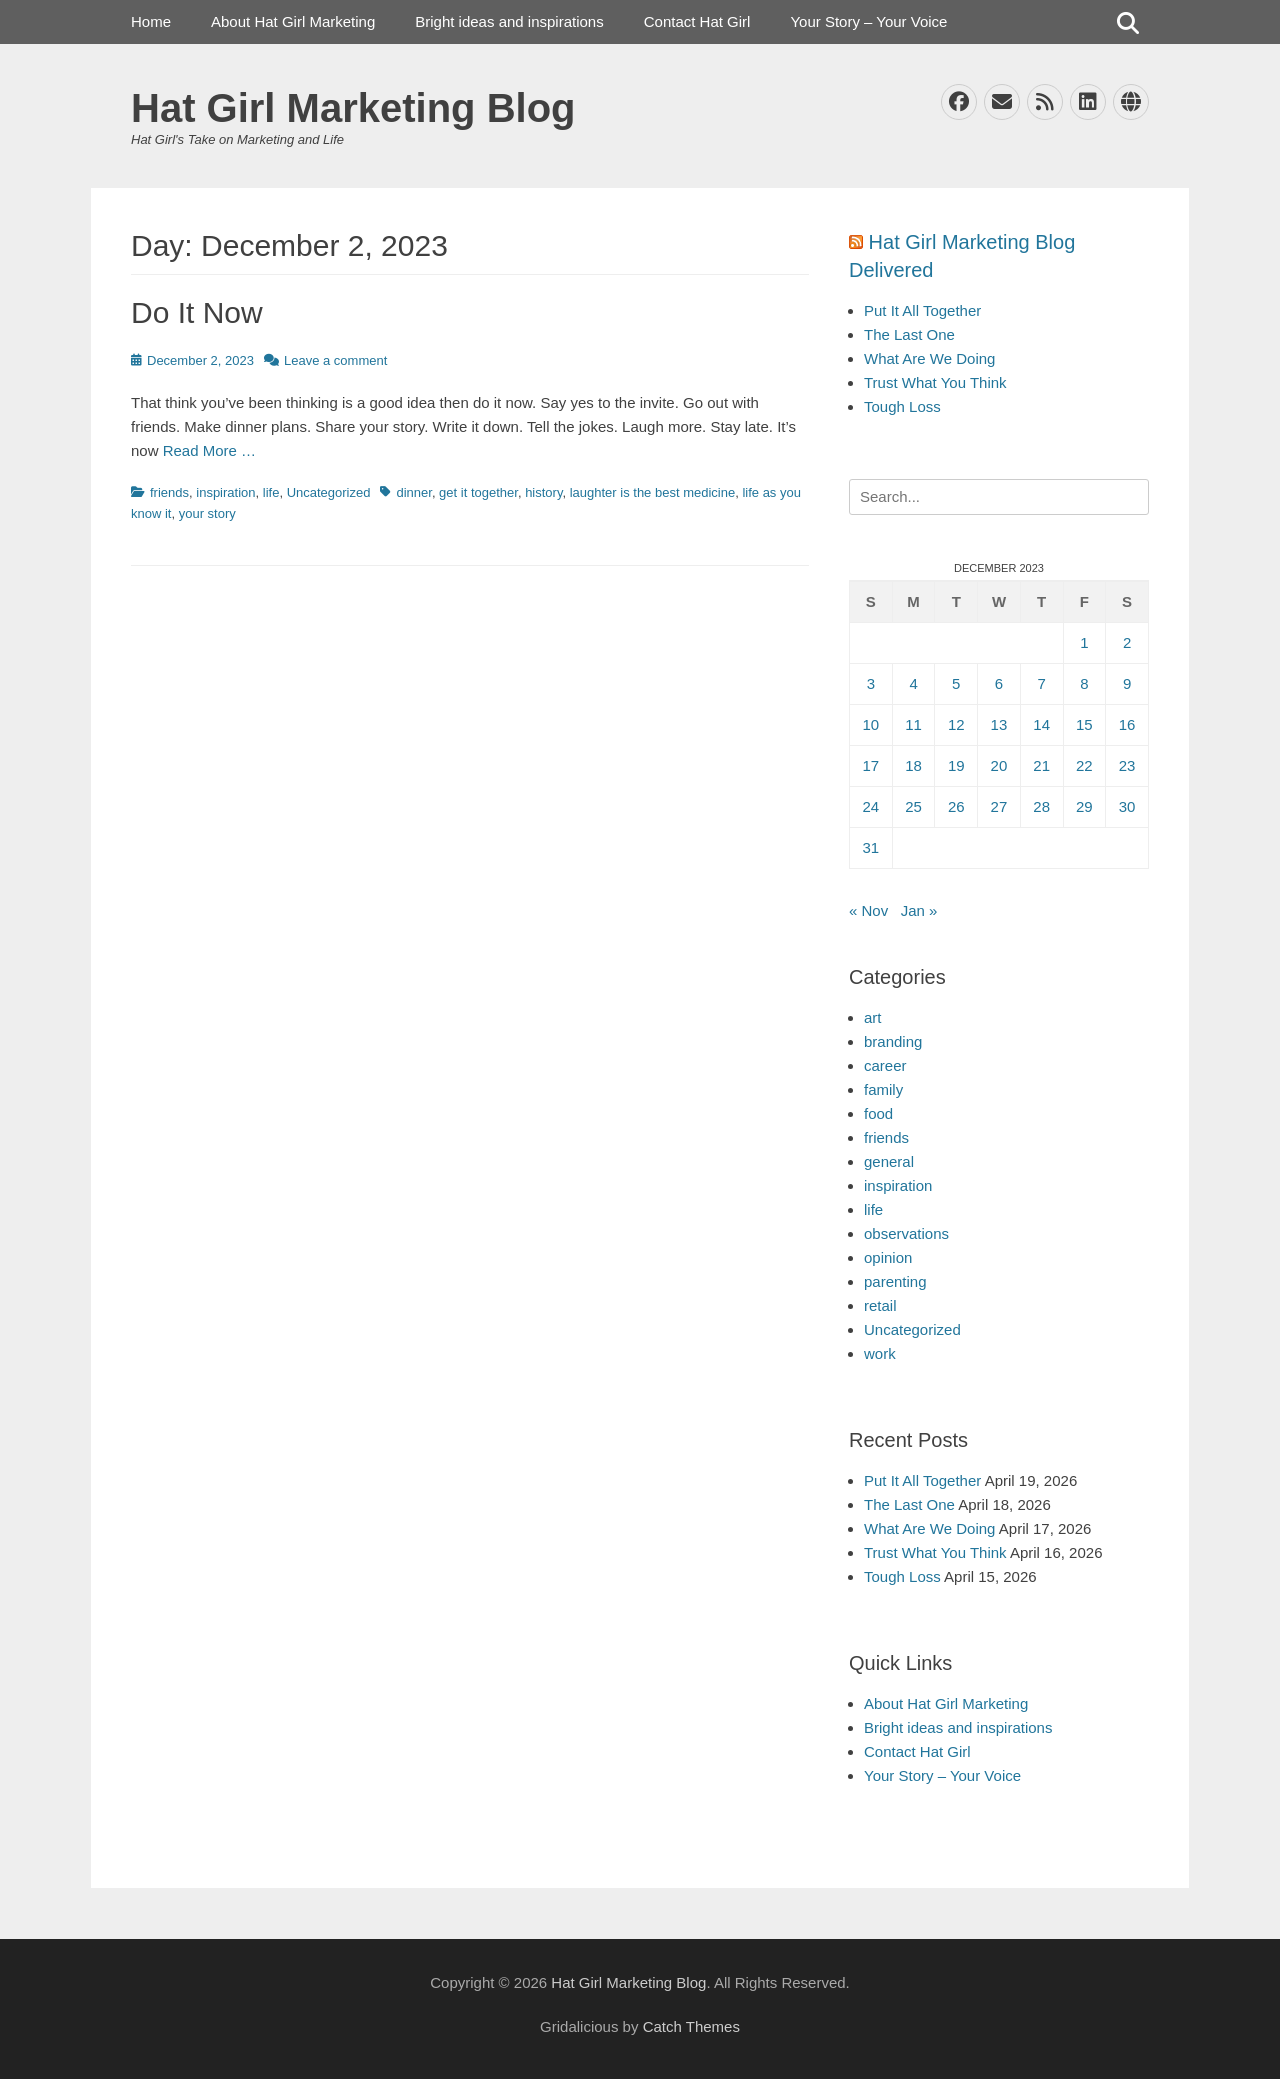  What do you see at coordinates (999, 724) in the screenshot?
I see `13 [Posts published on December 13, 2023]` at bounding box center [999, 724].